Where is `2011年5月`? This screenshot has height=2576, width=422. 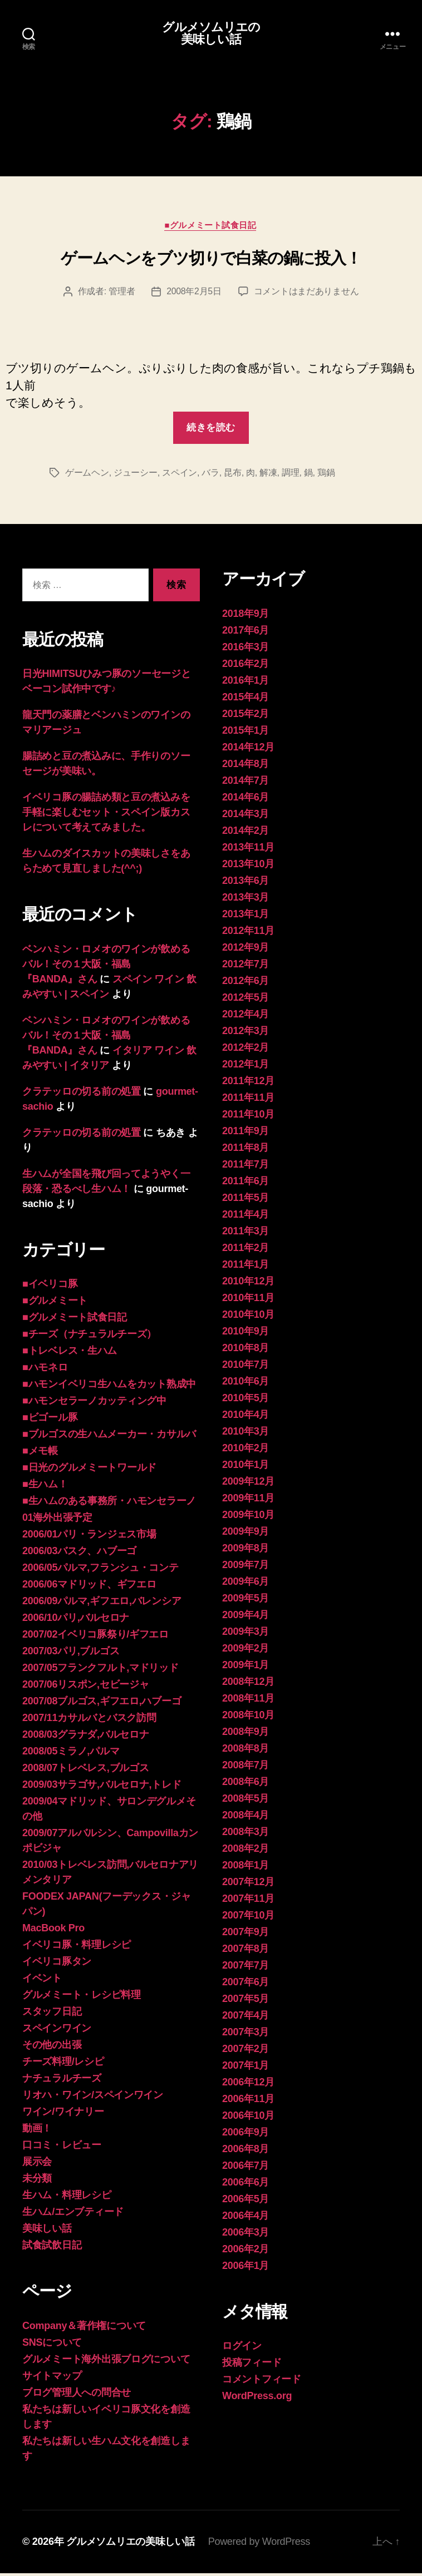
2011年5月 is located at coordinates (245, 1200).